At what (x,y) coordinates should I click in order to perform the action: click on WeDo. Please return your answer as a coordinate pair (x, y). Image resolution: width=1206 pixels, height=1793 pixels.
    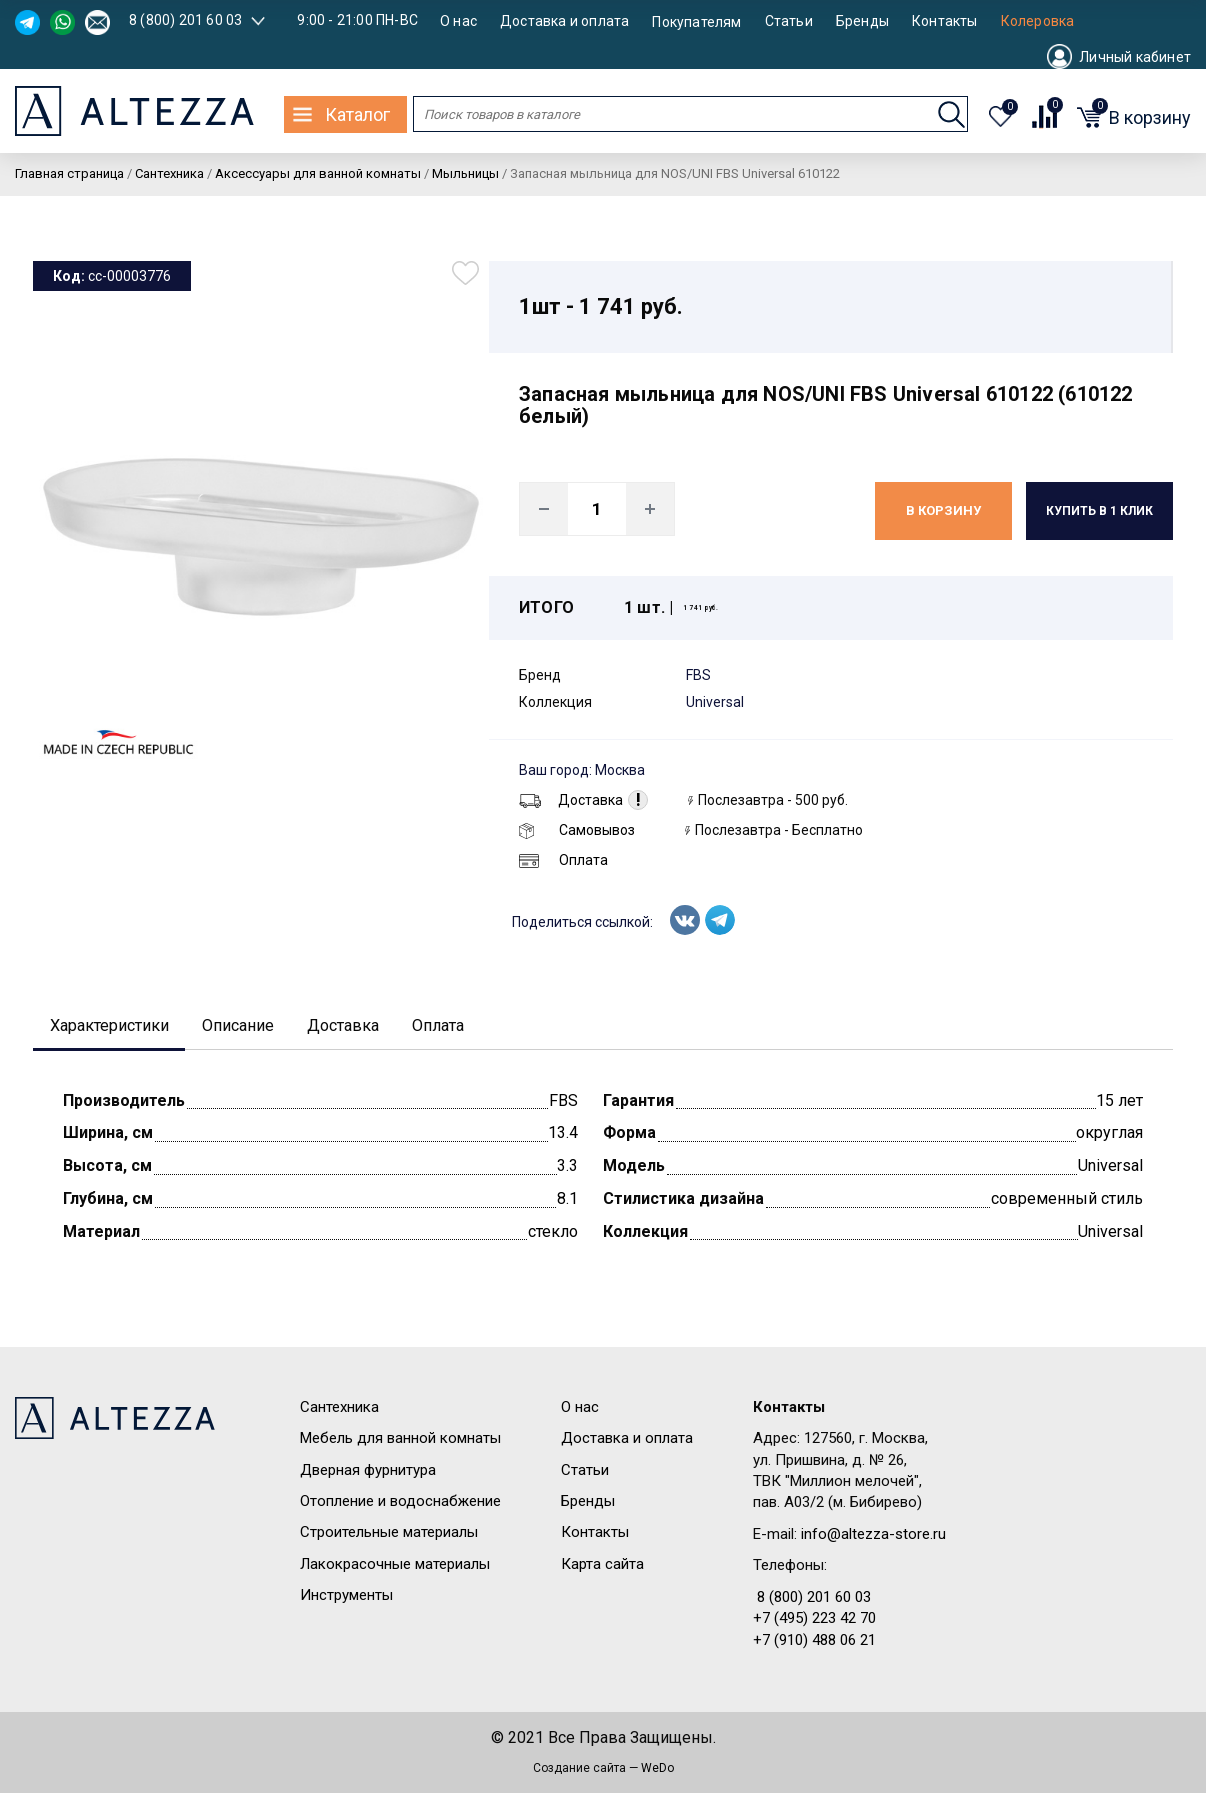
    Looking at the image, I should click on (657, 1771).